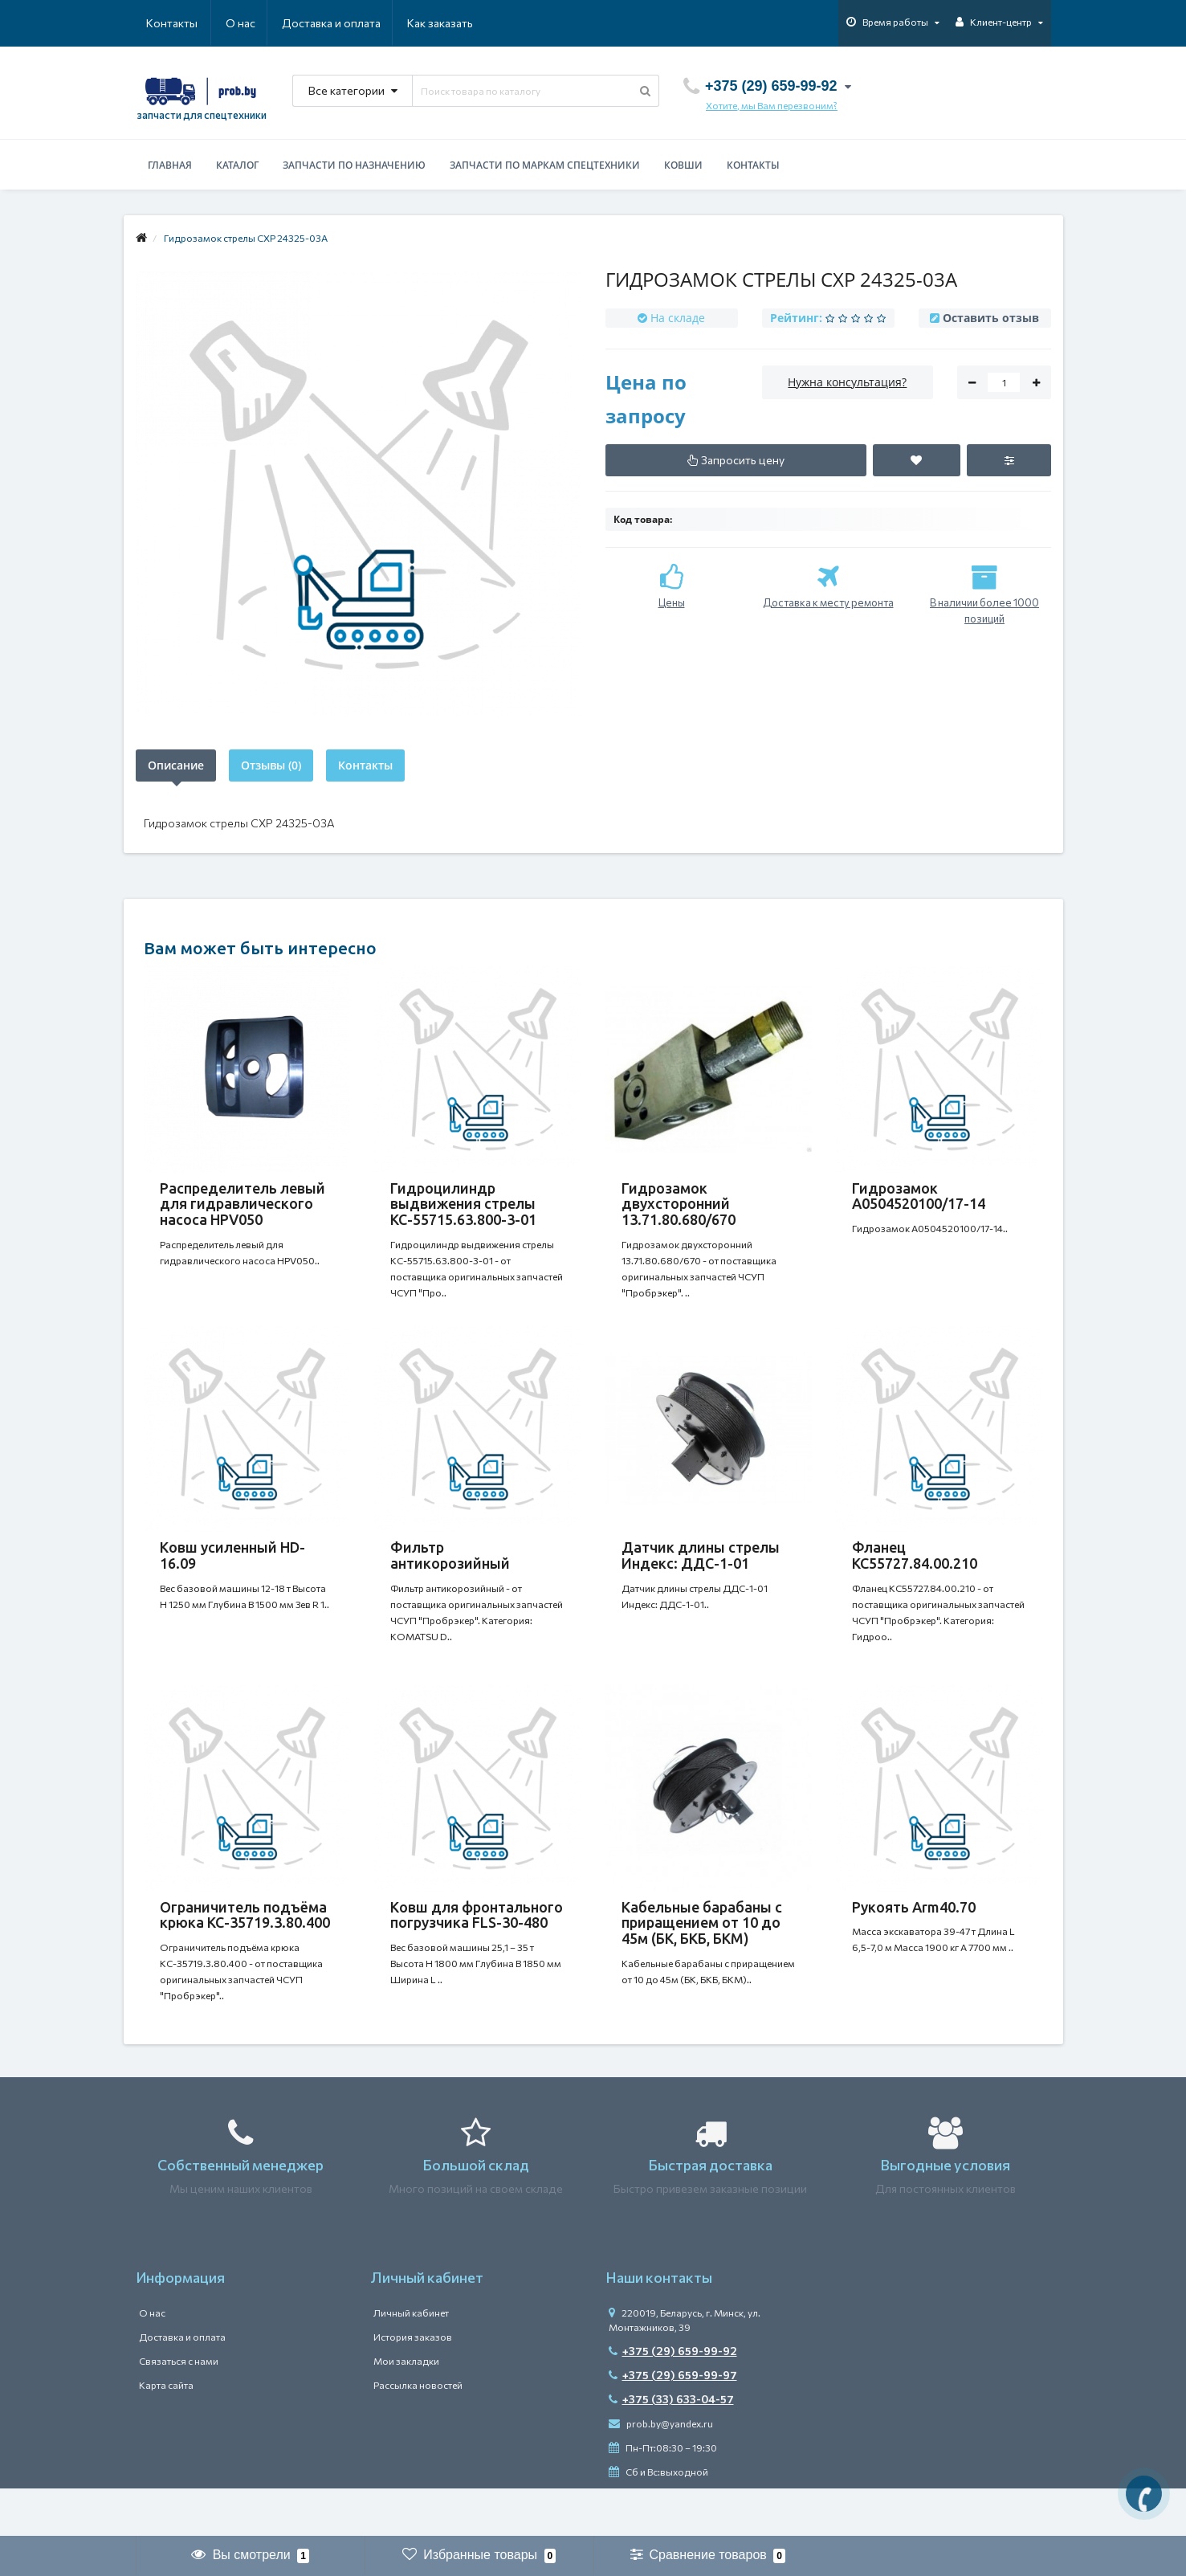 The image size is (1186, 2576). Describe the element at coordinates (683, 165) in the screenshot. I see `Ковши` at that location.